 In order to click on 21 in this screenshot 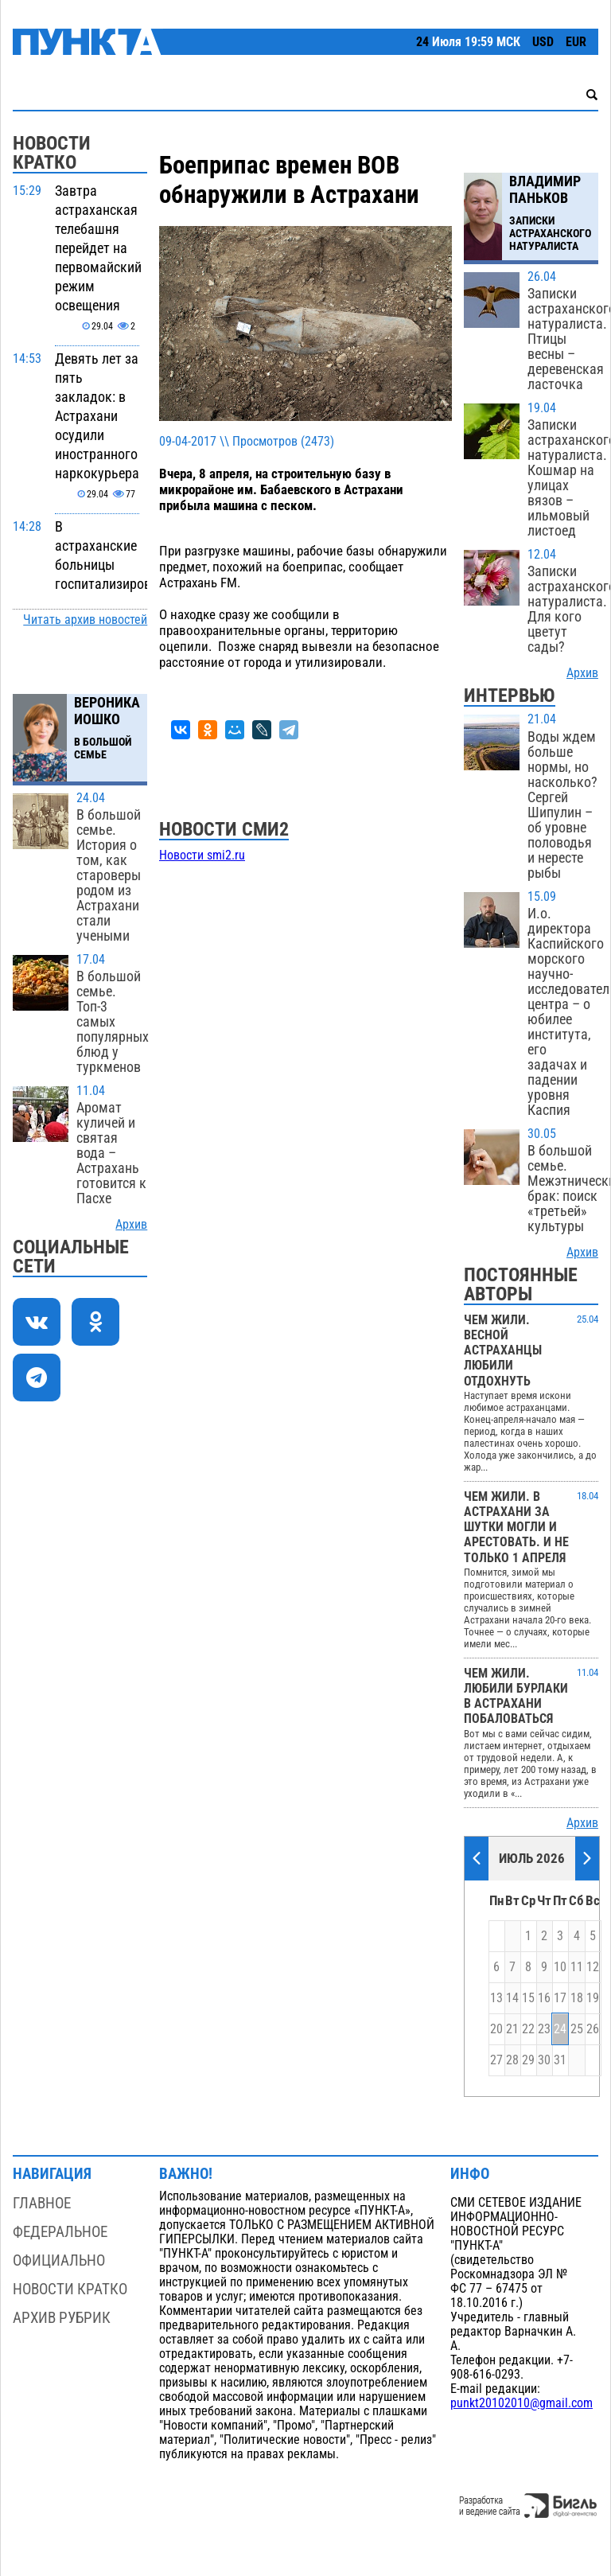, I will do `click(512, 2029)`.